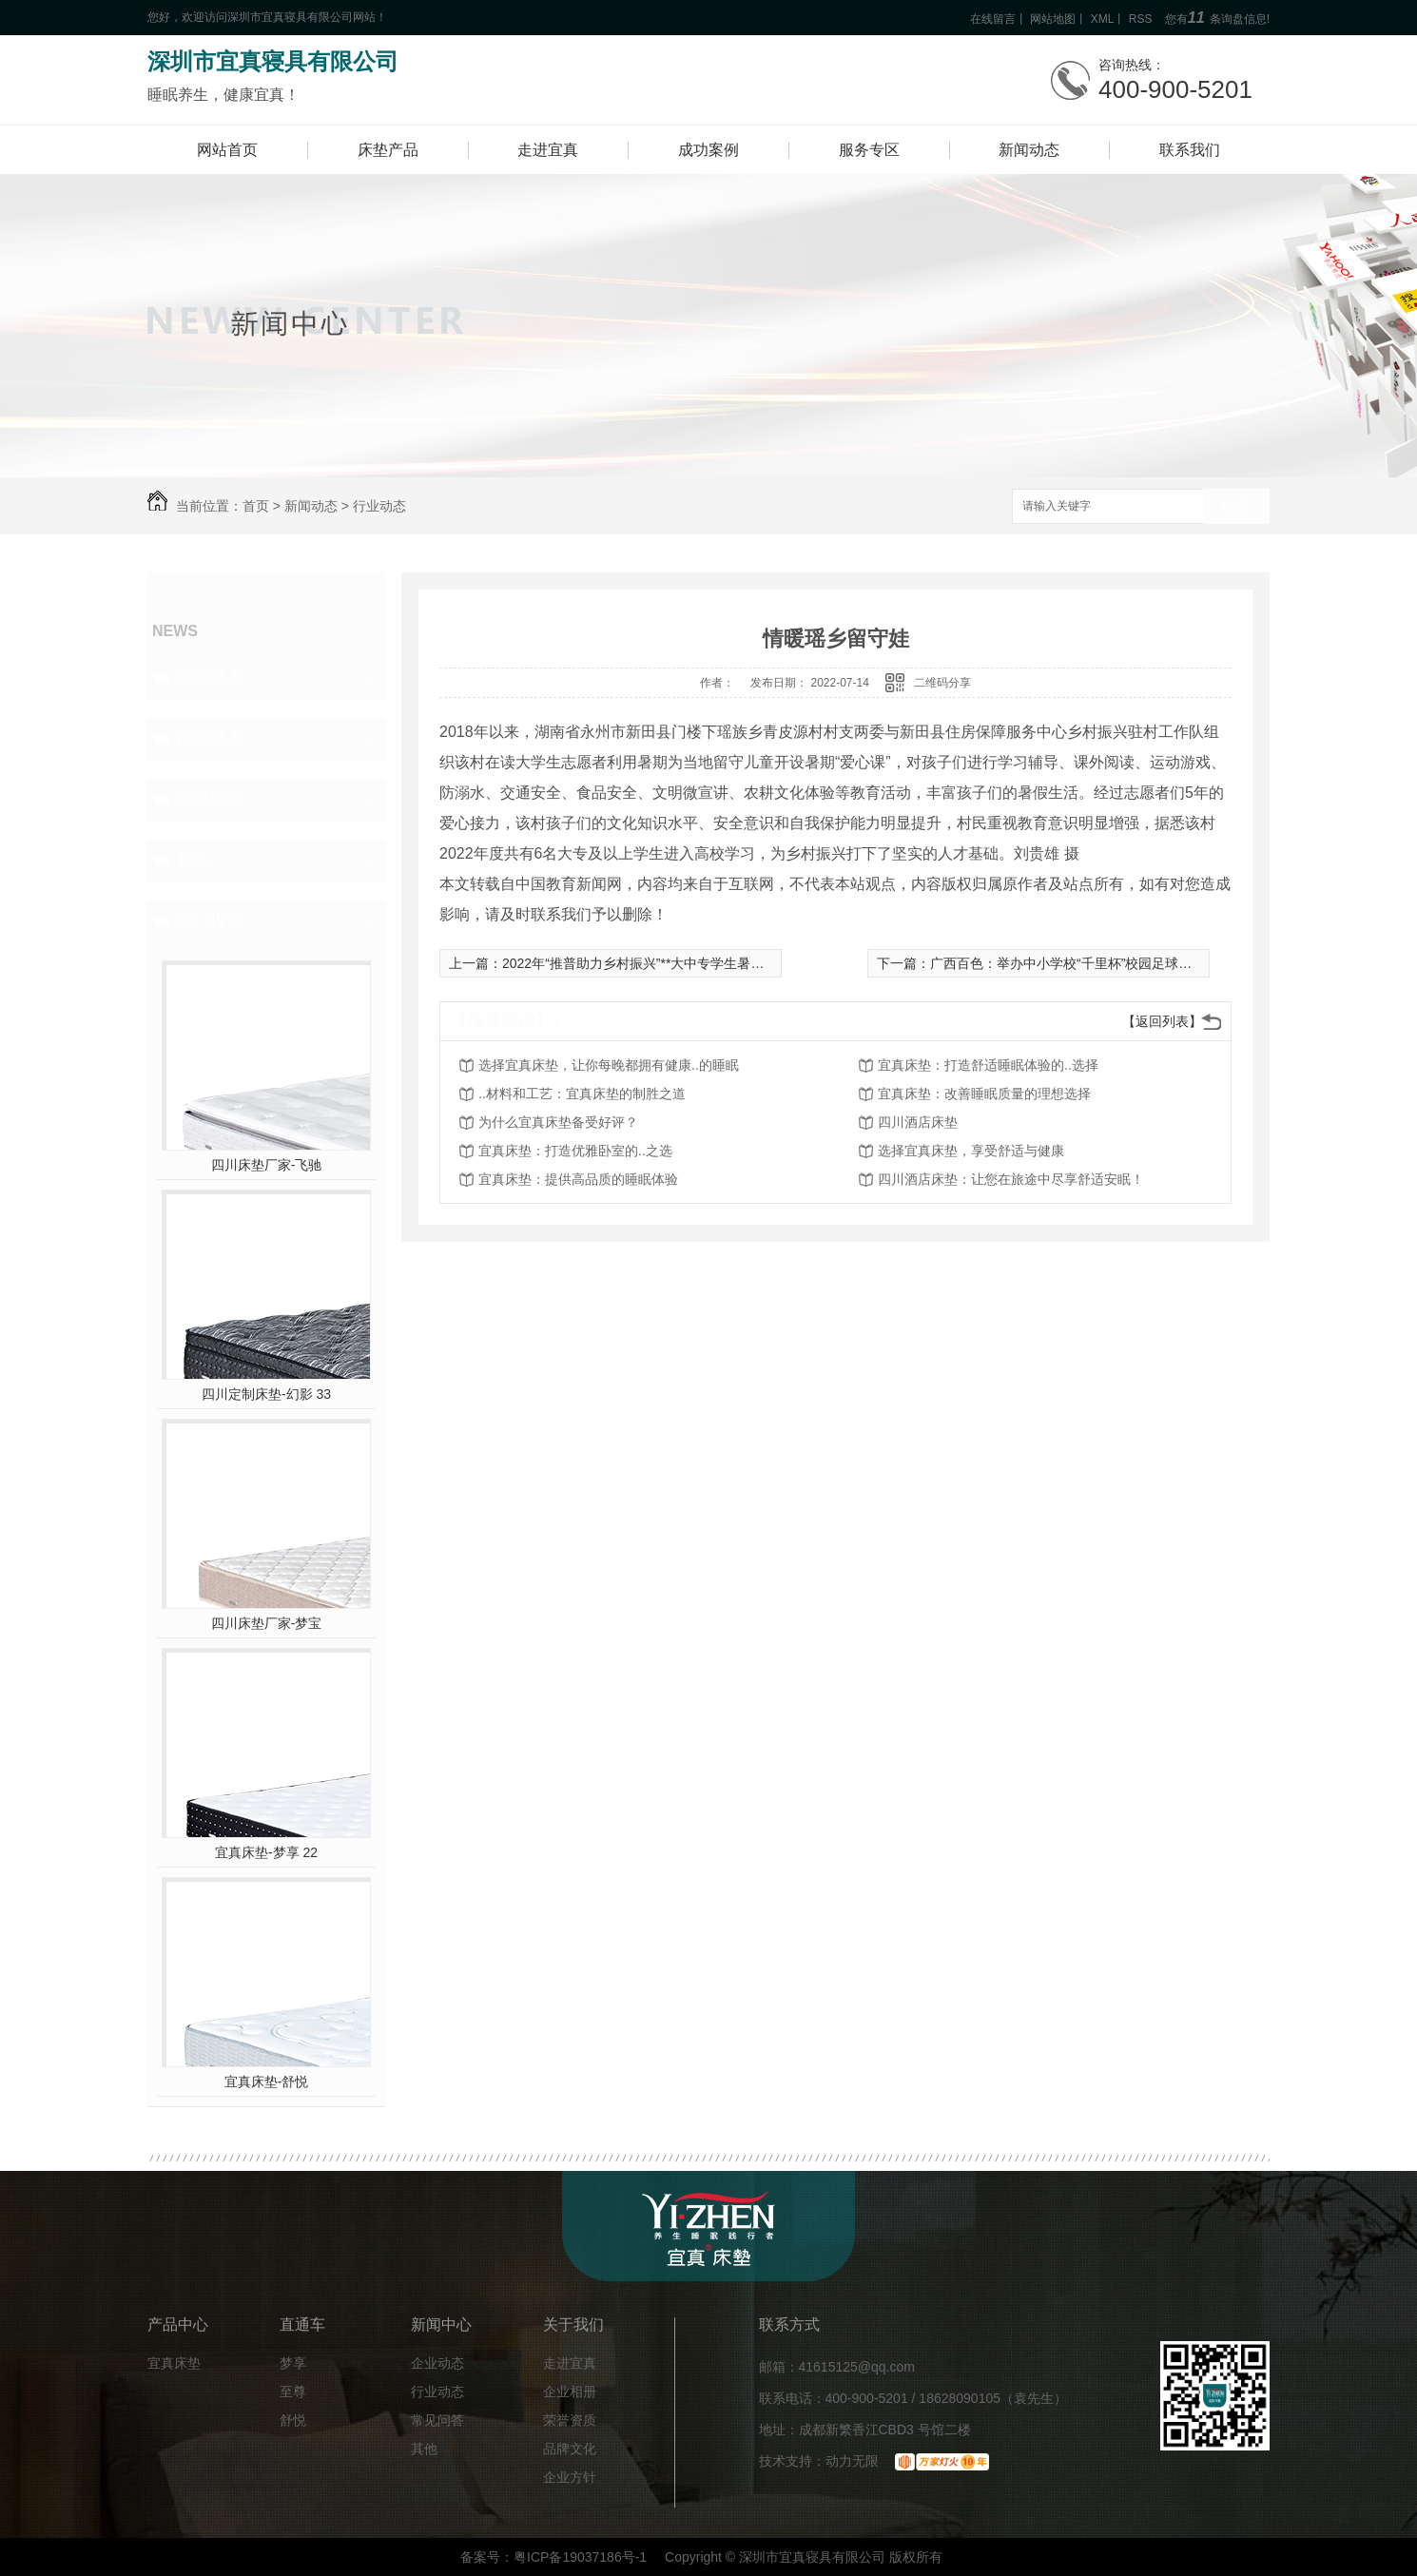  What do you see at coordinates (558, 1122) in the screenshot?
I see `为什么宜真床垫备受好评？` at bounding box center [558, 1122].